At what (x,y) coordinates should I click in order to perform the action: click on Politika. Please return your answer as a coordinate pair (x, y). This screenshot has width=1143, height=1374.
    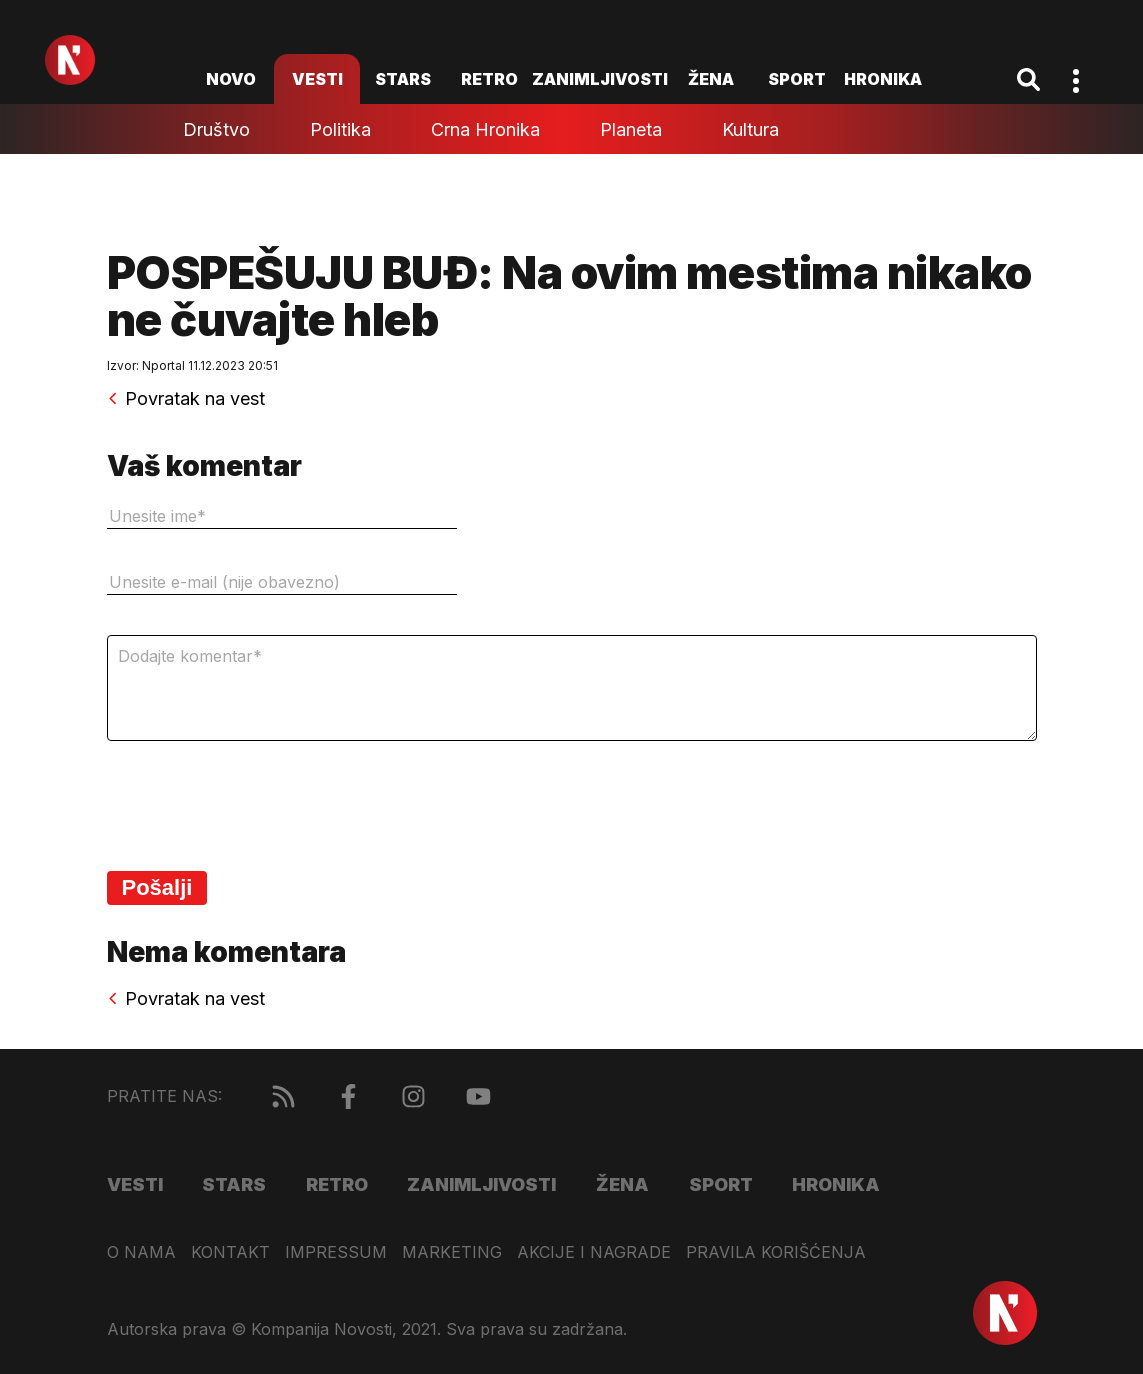
    Looking at the image, I should click on (340, 129).